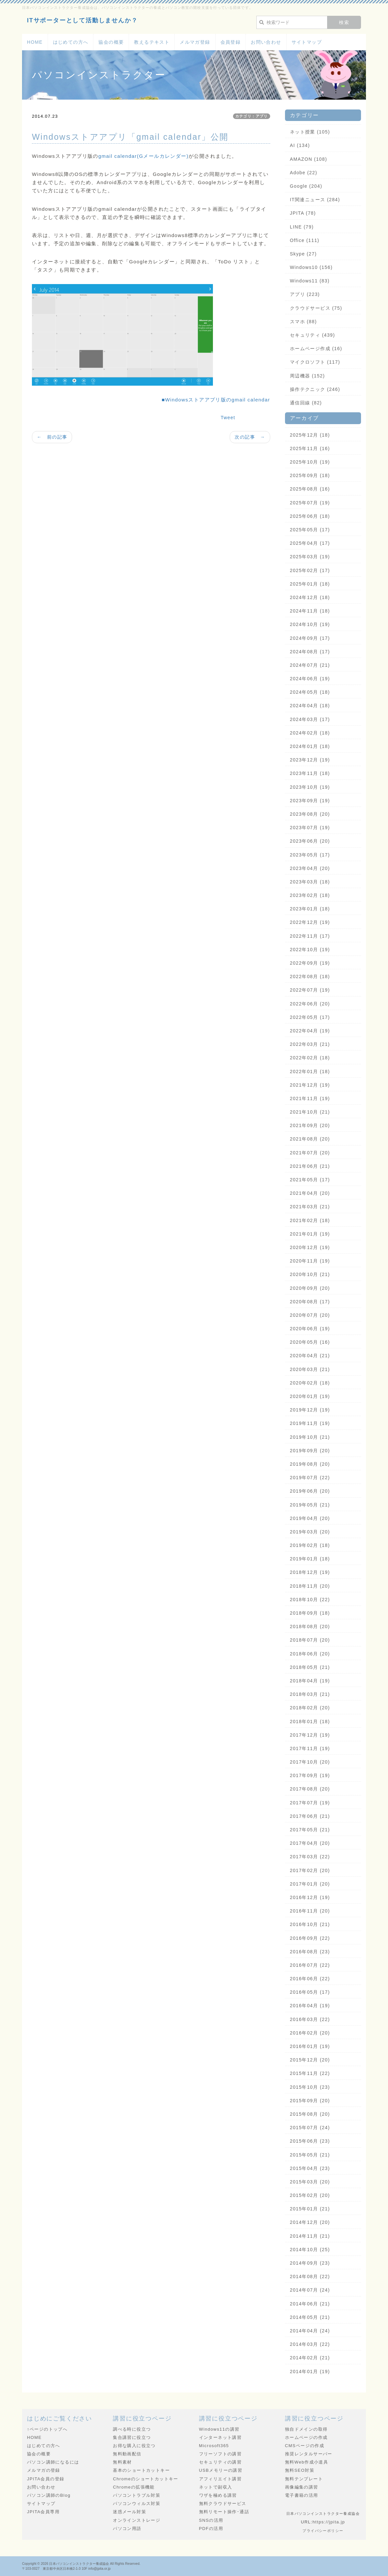  I want to click on 2025年09月 (18), so click(310, 475).